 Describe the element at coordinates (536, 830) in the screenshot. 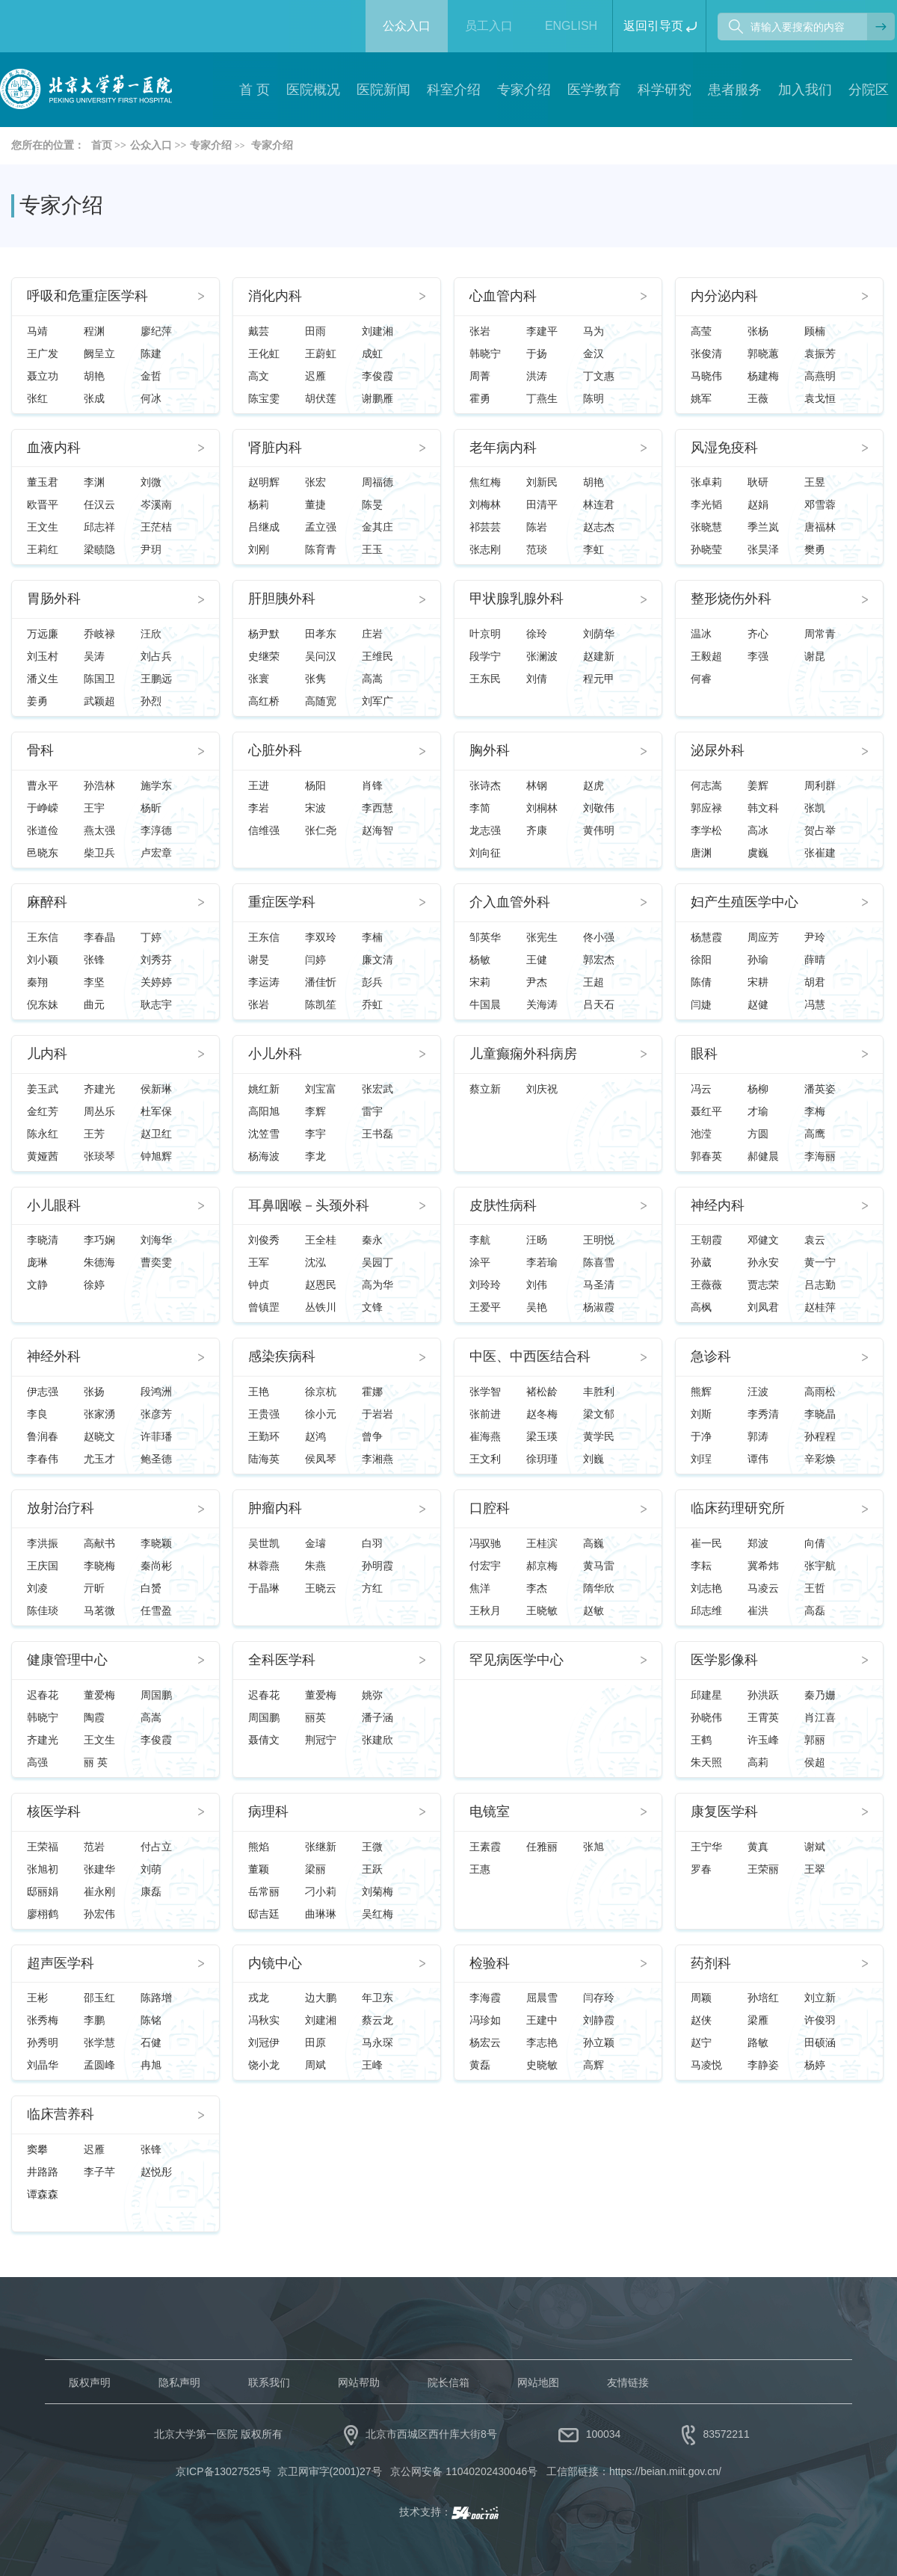

I see `齐康` at that location.